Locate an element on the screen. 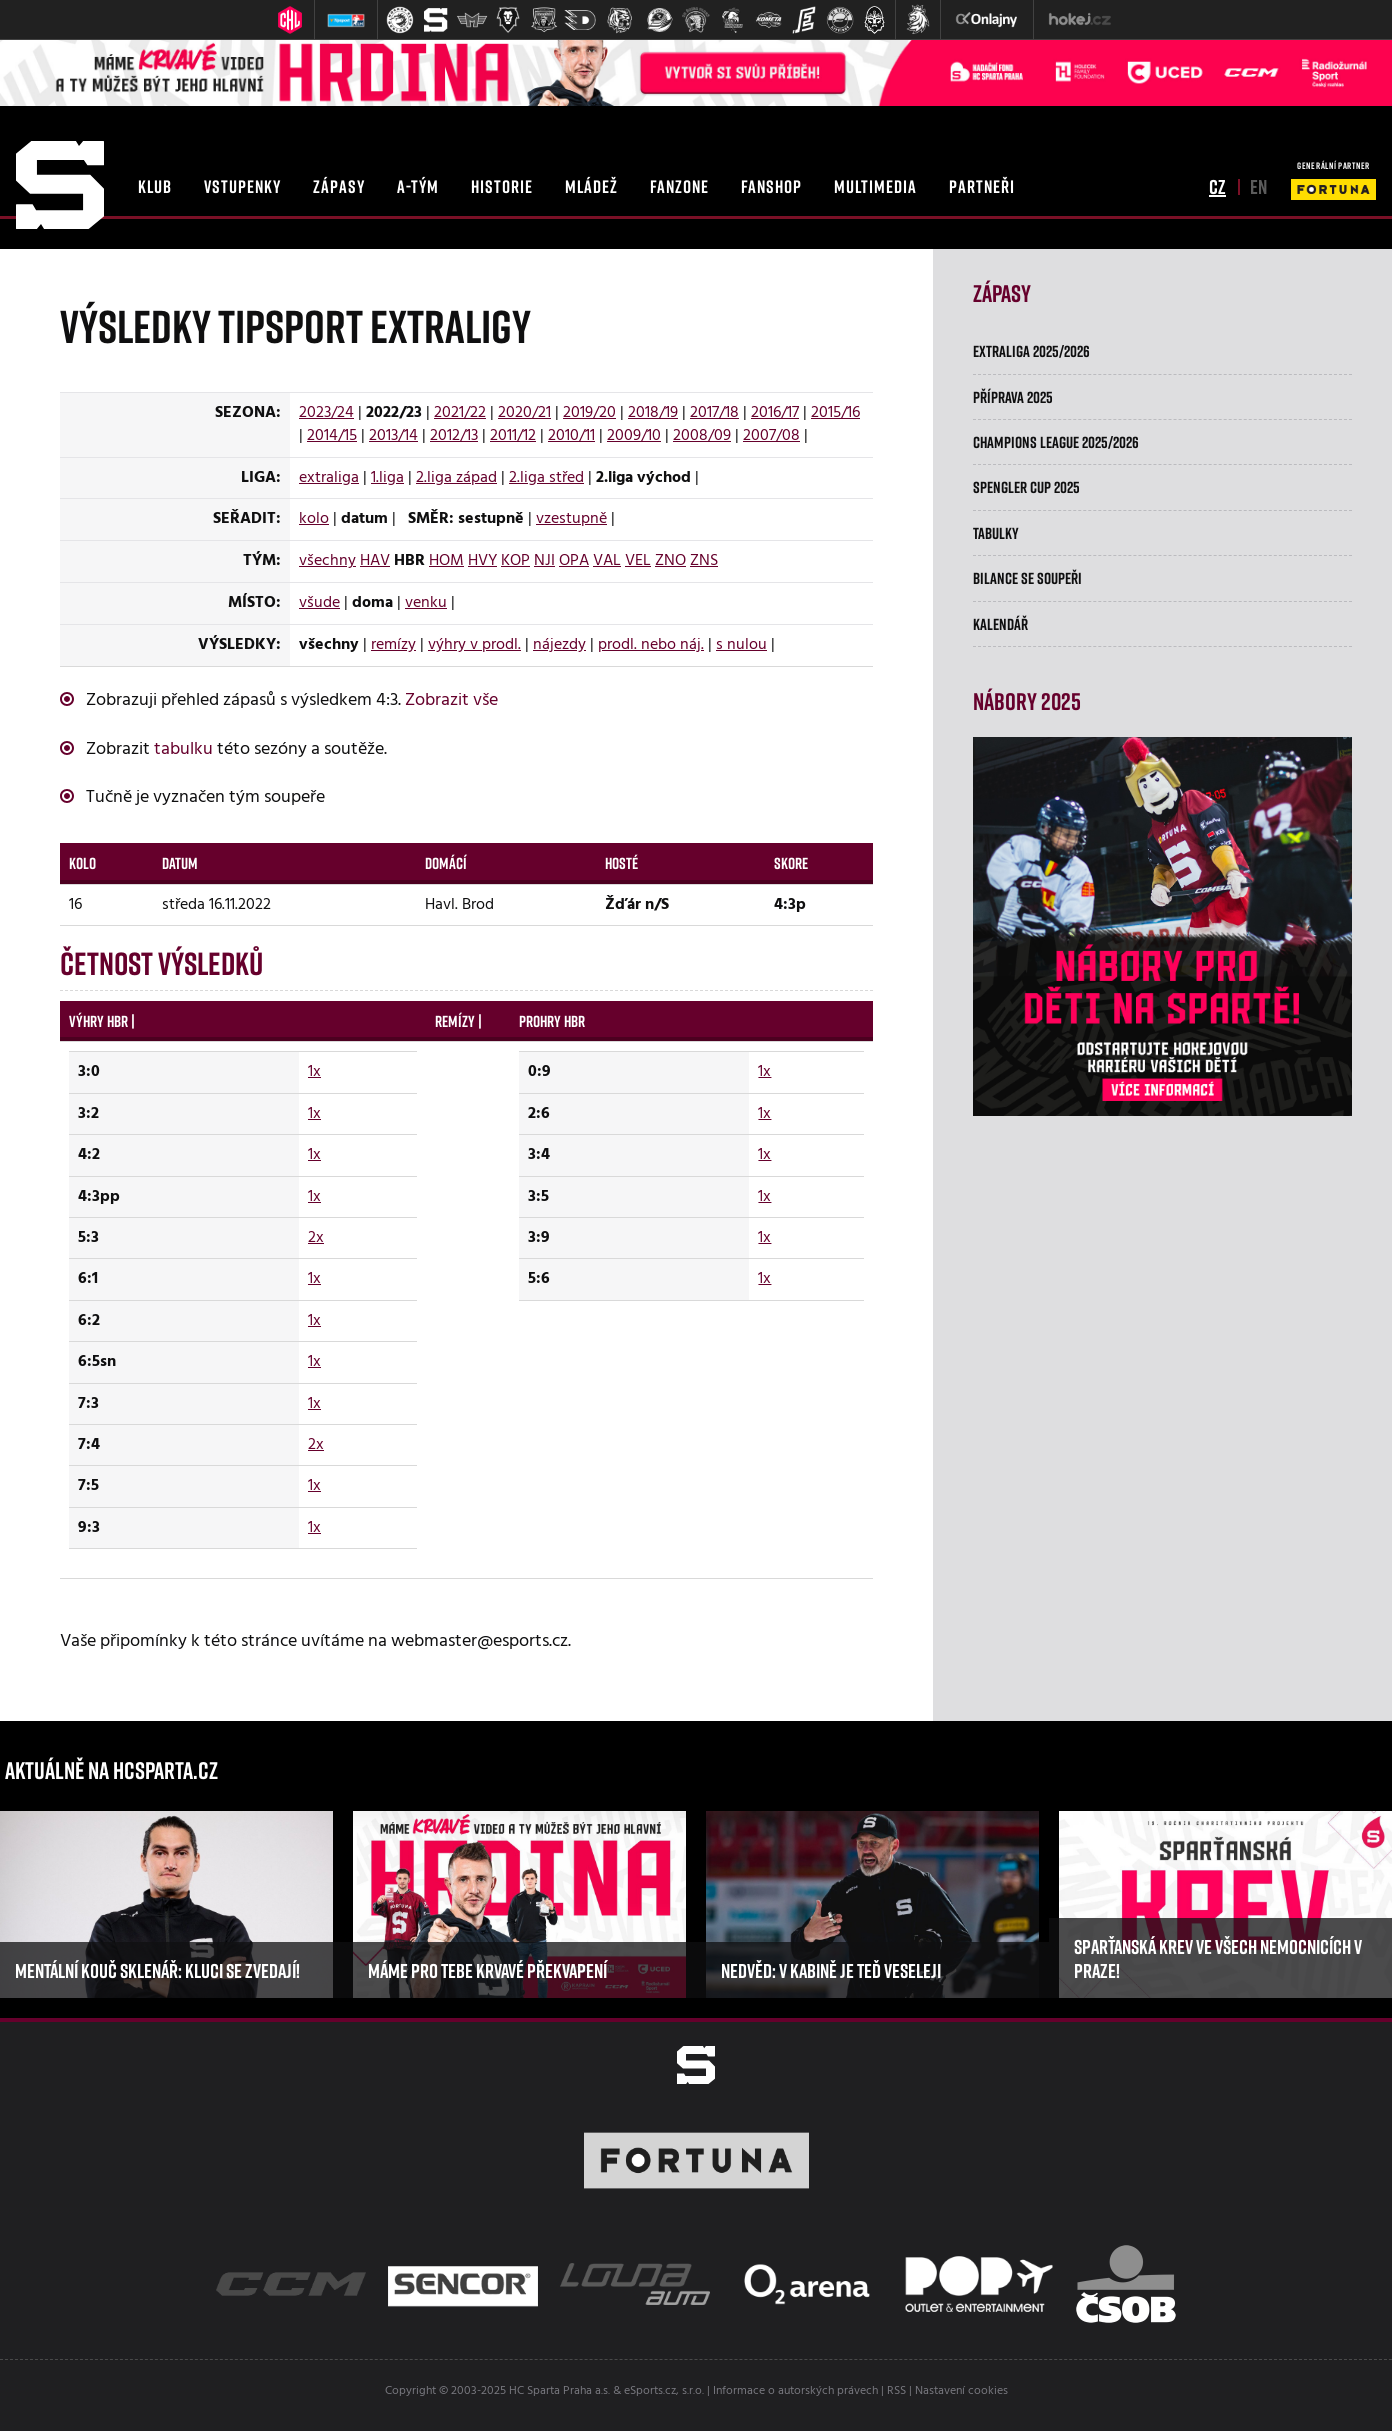 The height and width of the screenshot is (2431, 1392). 2008/09 is located at coordinates (702, 436).